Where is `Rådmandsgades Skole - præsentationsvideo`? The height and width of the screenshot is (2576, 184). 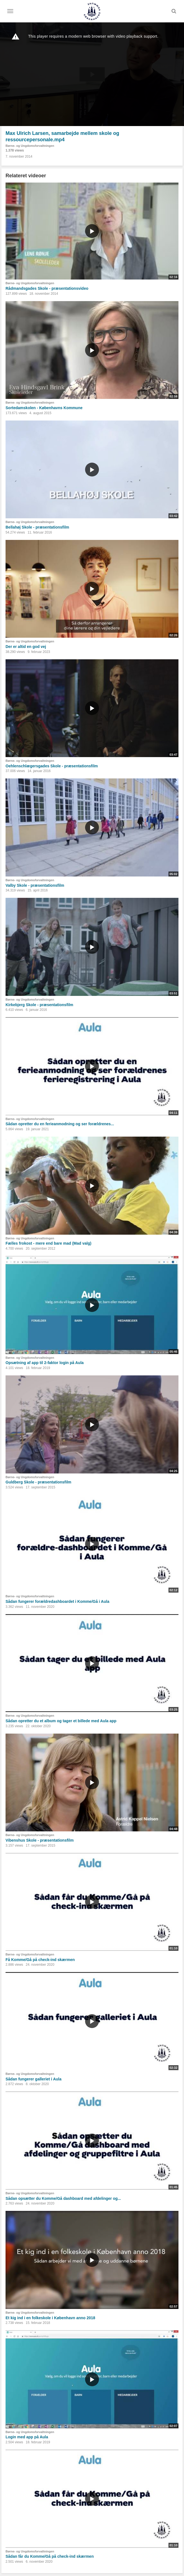 Rådmandsgades Skole - præsentationsvideo is located at coordinates (47, 288).